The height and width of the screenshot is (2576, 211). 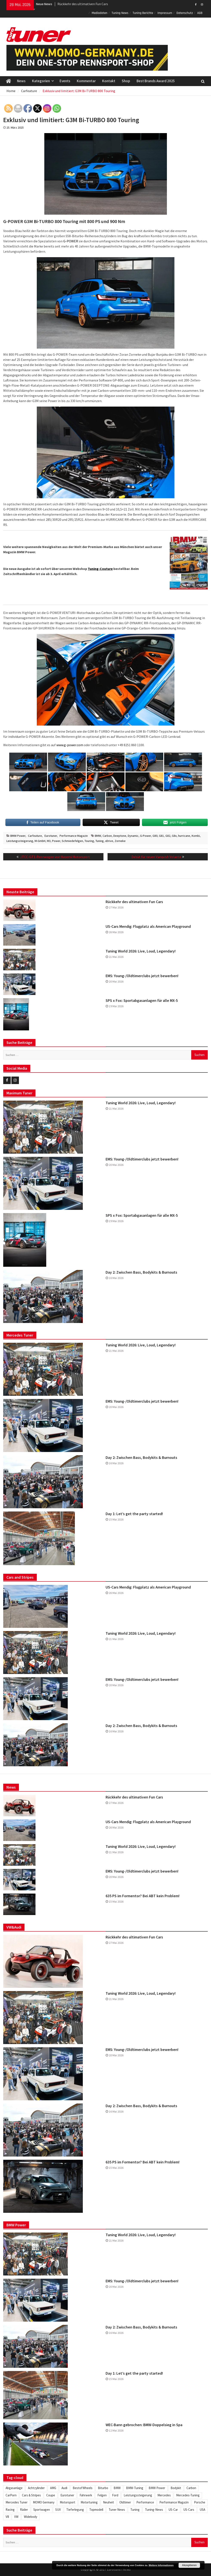 I want to click on SPS x Fox: Sportabgasanlagen für alle MX-5, so click(x=142, y=1000).